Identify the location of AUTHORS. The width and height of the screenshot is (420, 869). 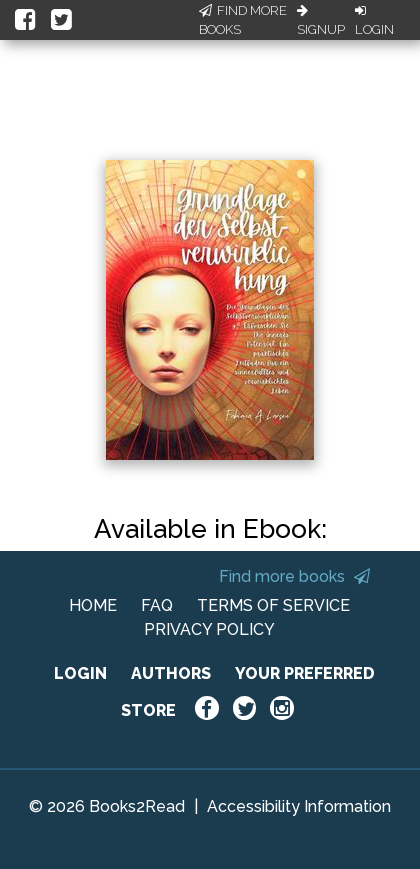
(171, 673).